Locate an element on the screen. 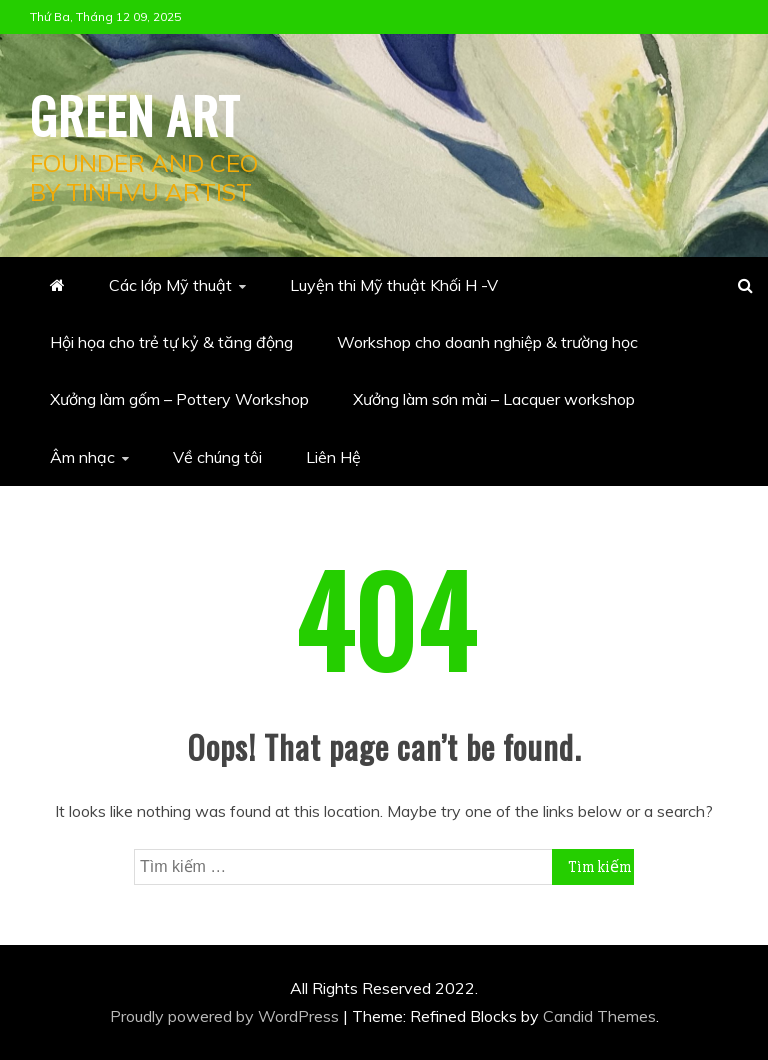  Liên Hệ is located at coordinates (333, 457).